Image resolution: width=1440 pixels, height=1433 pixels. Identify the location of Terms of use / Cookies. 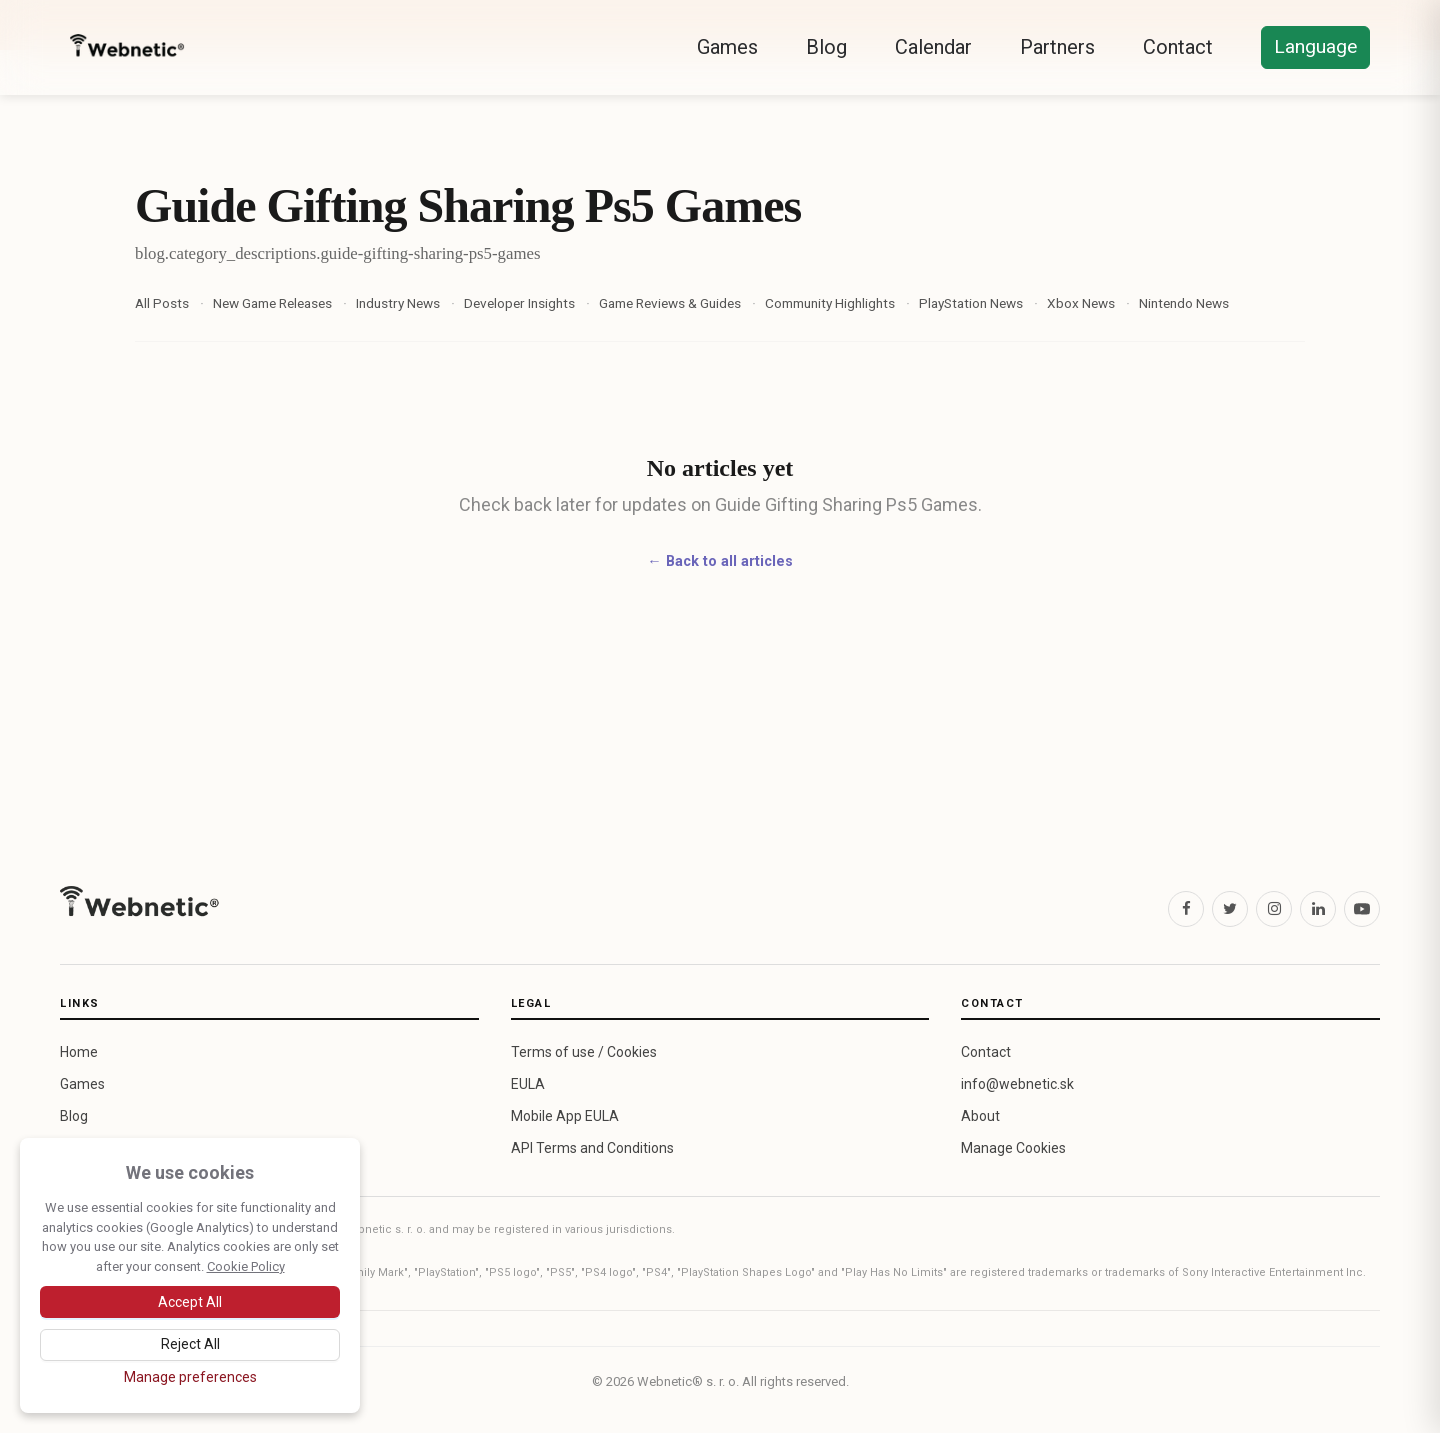
(584, 1052).